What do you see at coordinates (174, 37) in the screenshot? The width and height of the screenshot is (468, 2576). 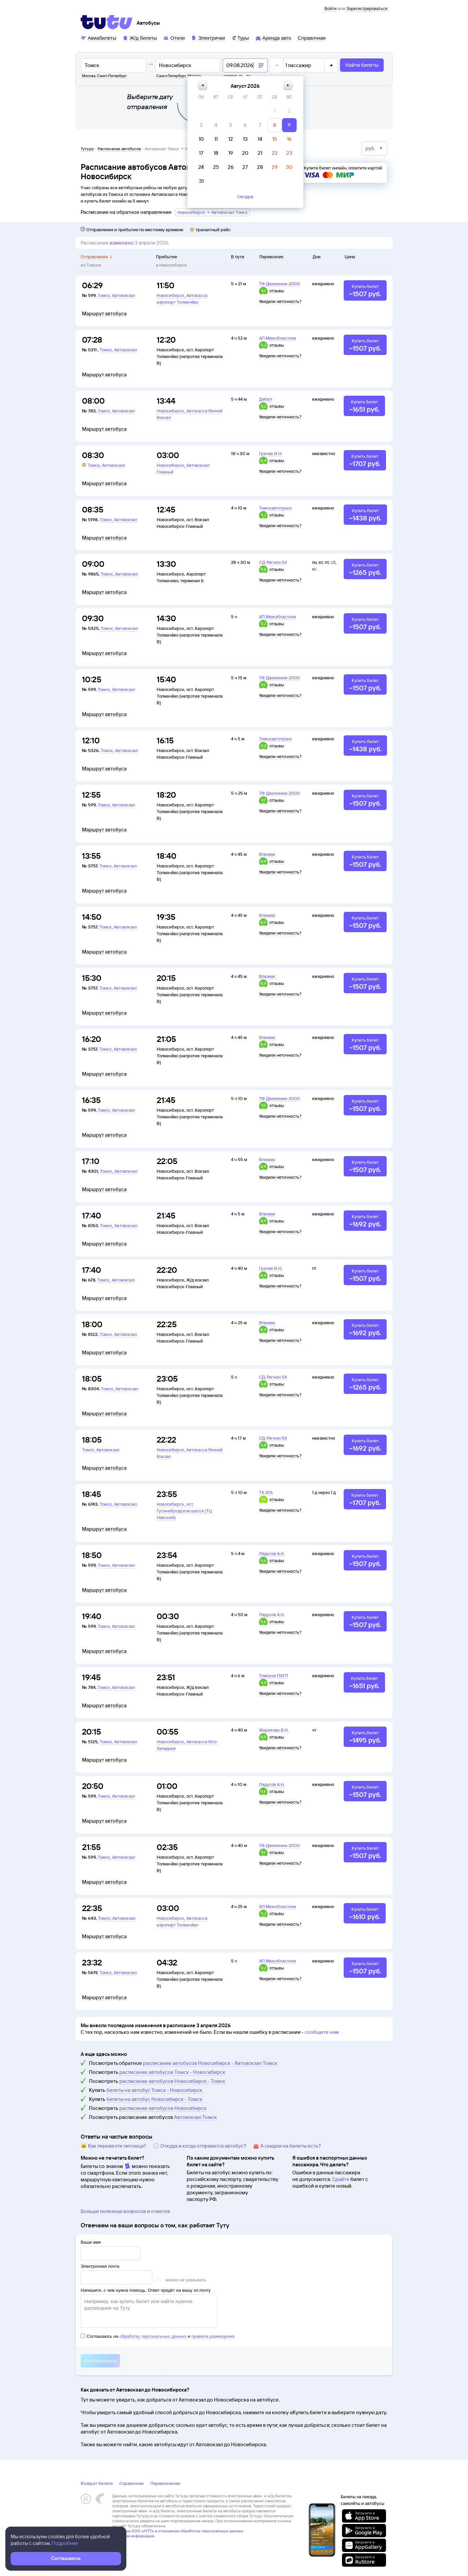 I see `[Отели]` at bounding box center [174, 37].